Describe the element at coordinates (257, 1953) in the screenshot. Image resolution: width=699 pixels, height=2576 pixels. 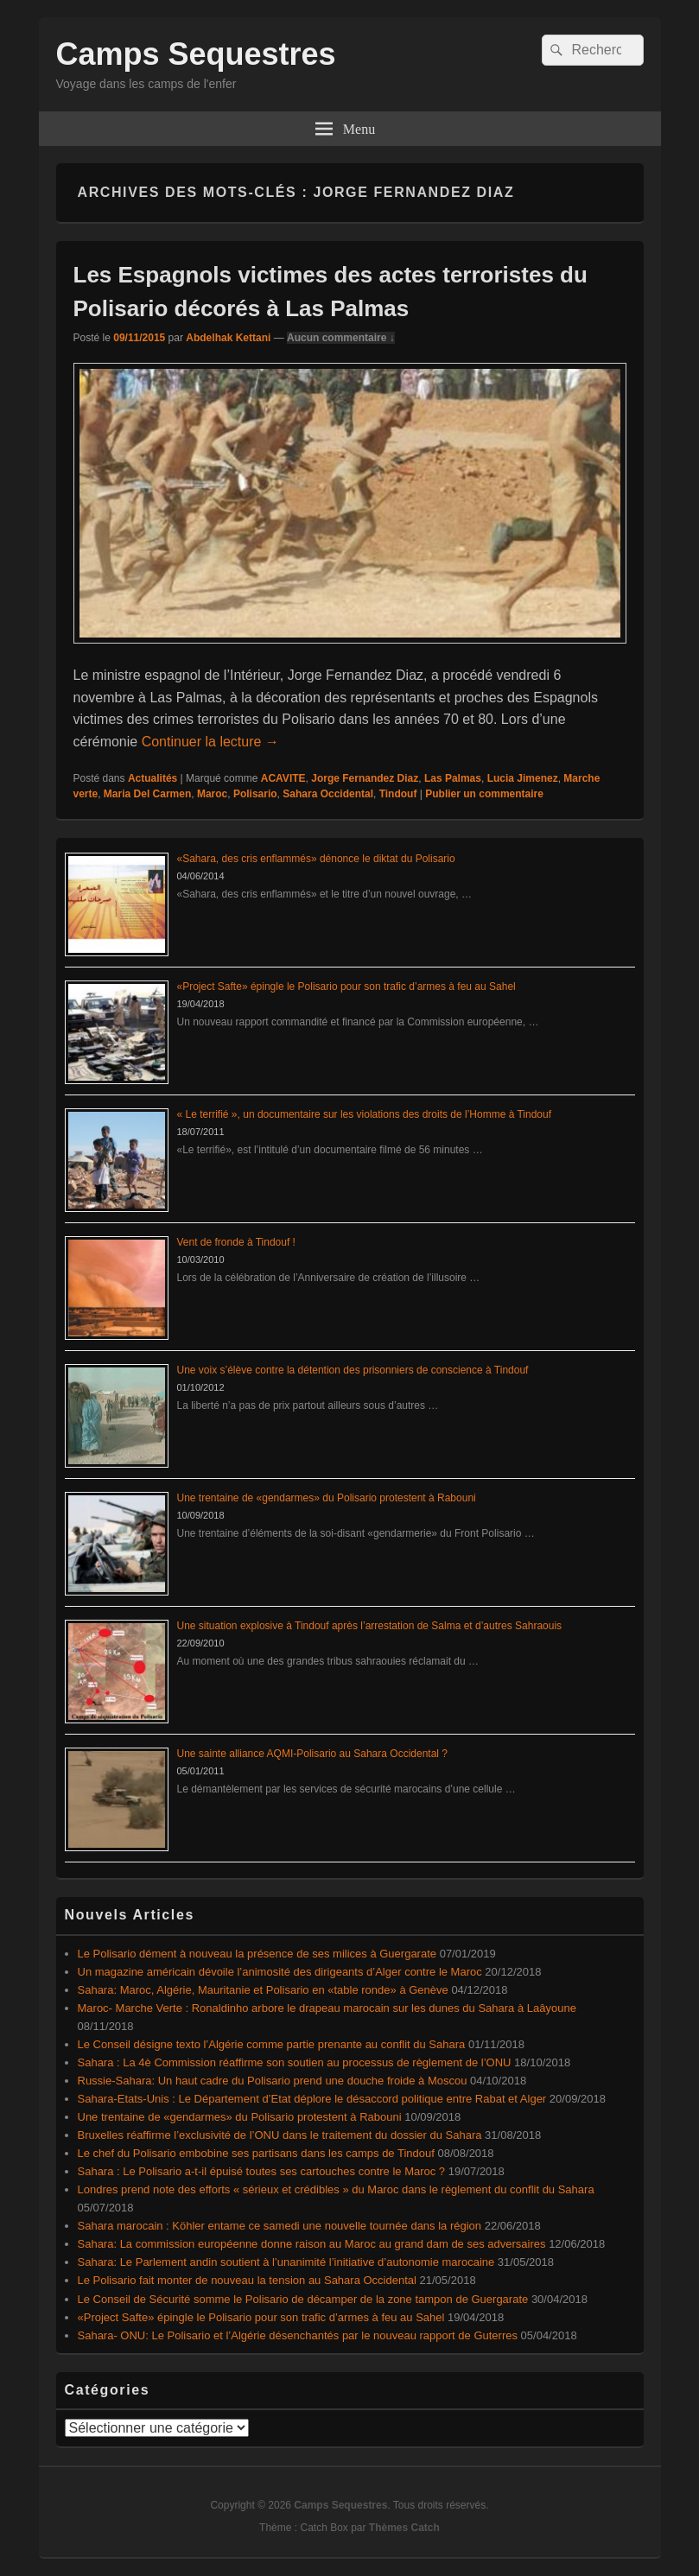
I see `Le Polisario dément à nouveau la présence de ses milices à Guergarate` at that location.